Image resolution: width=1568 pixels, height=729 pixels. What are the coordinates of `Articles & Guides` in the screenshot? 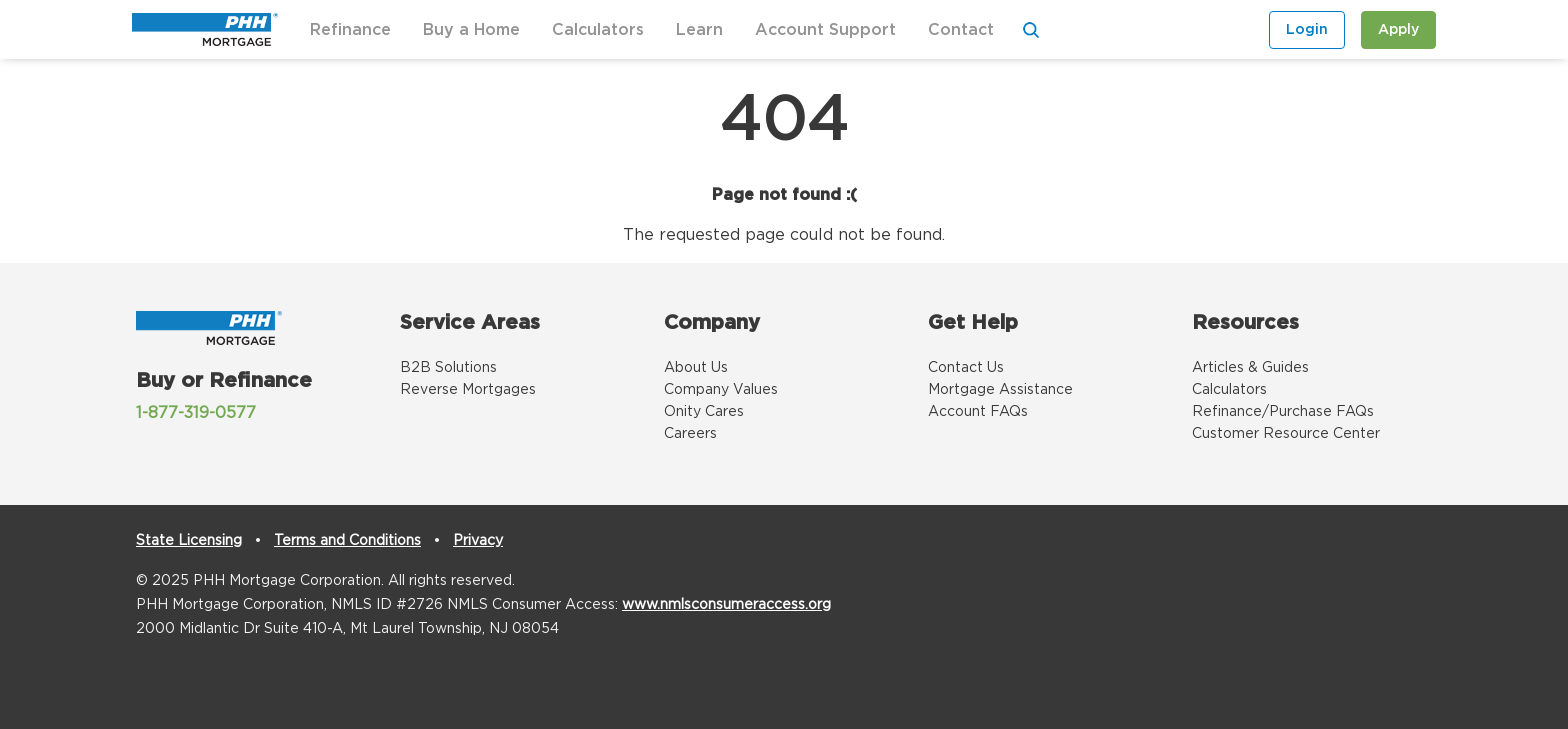 It's located at (1250, 368).